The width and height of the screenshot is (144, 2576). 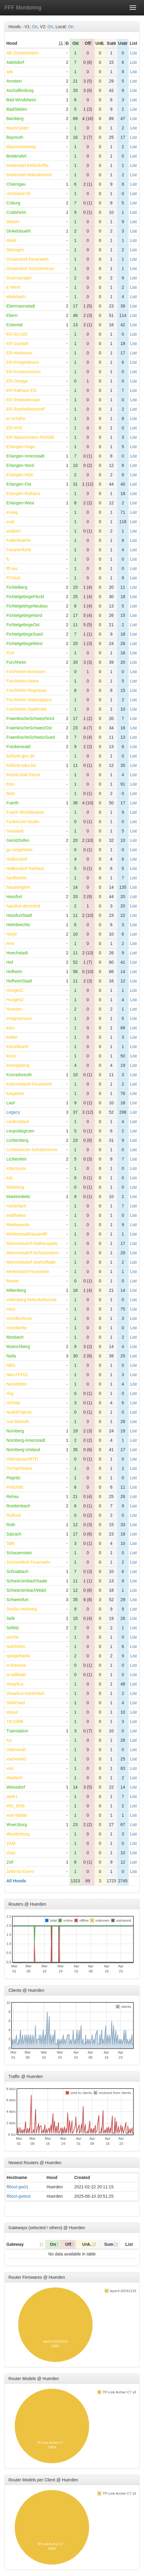 I want to click on Mainberg, so click(x=15, y=1187).